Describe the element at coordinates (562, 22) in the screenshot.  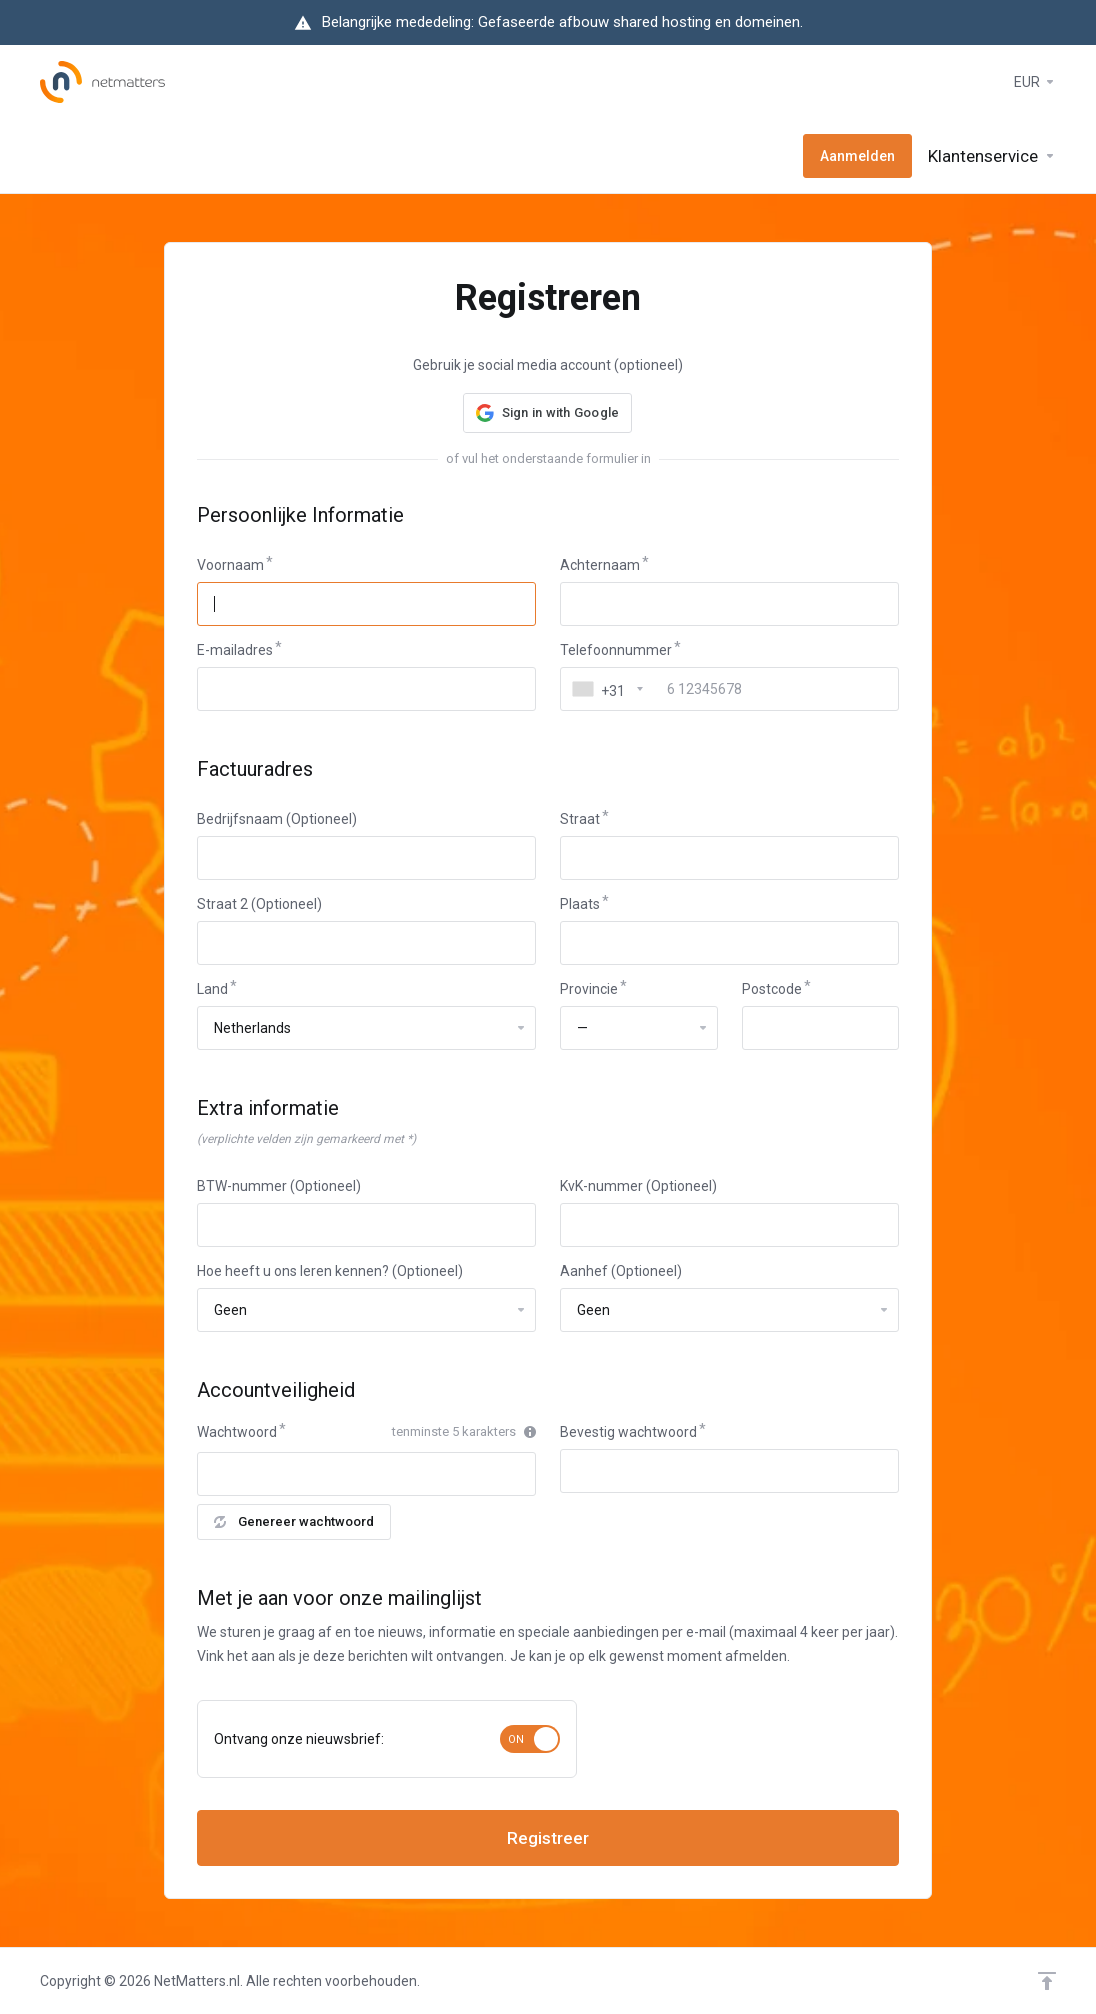
I see `Belangrijke mededeling: Gefaseerde afbouw shared hosting en domeinen.` at that location.